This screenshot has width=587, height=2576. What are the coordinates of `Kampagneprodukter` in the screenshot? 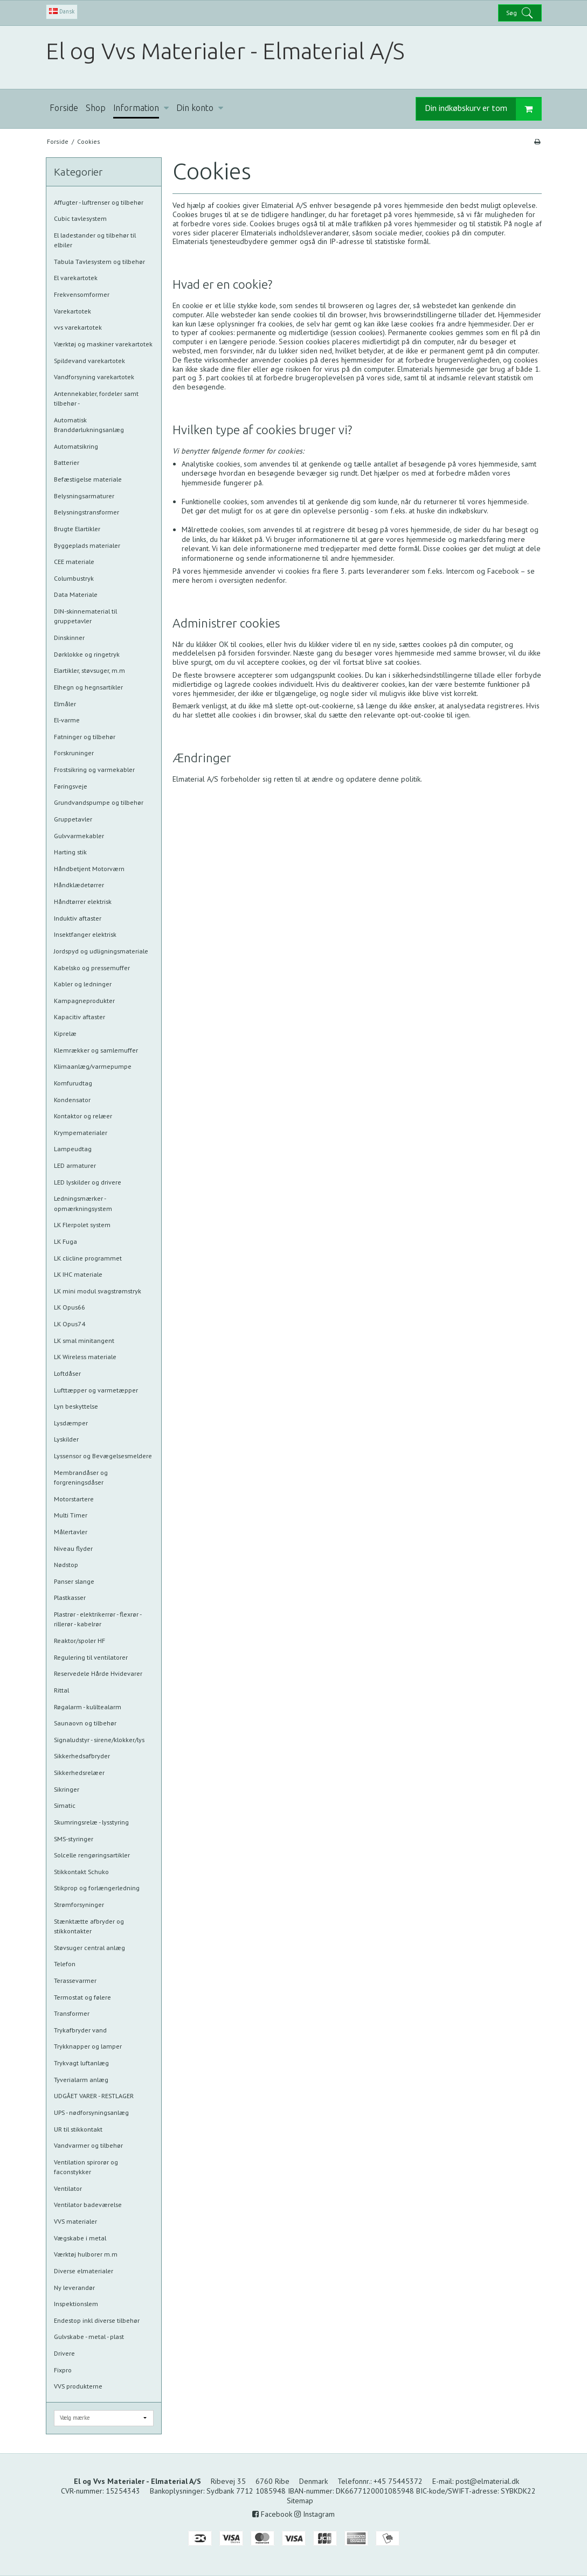 It's located at (84, 1001).